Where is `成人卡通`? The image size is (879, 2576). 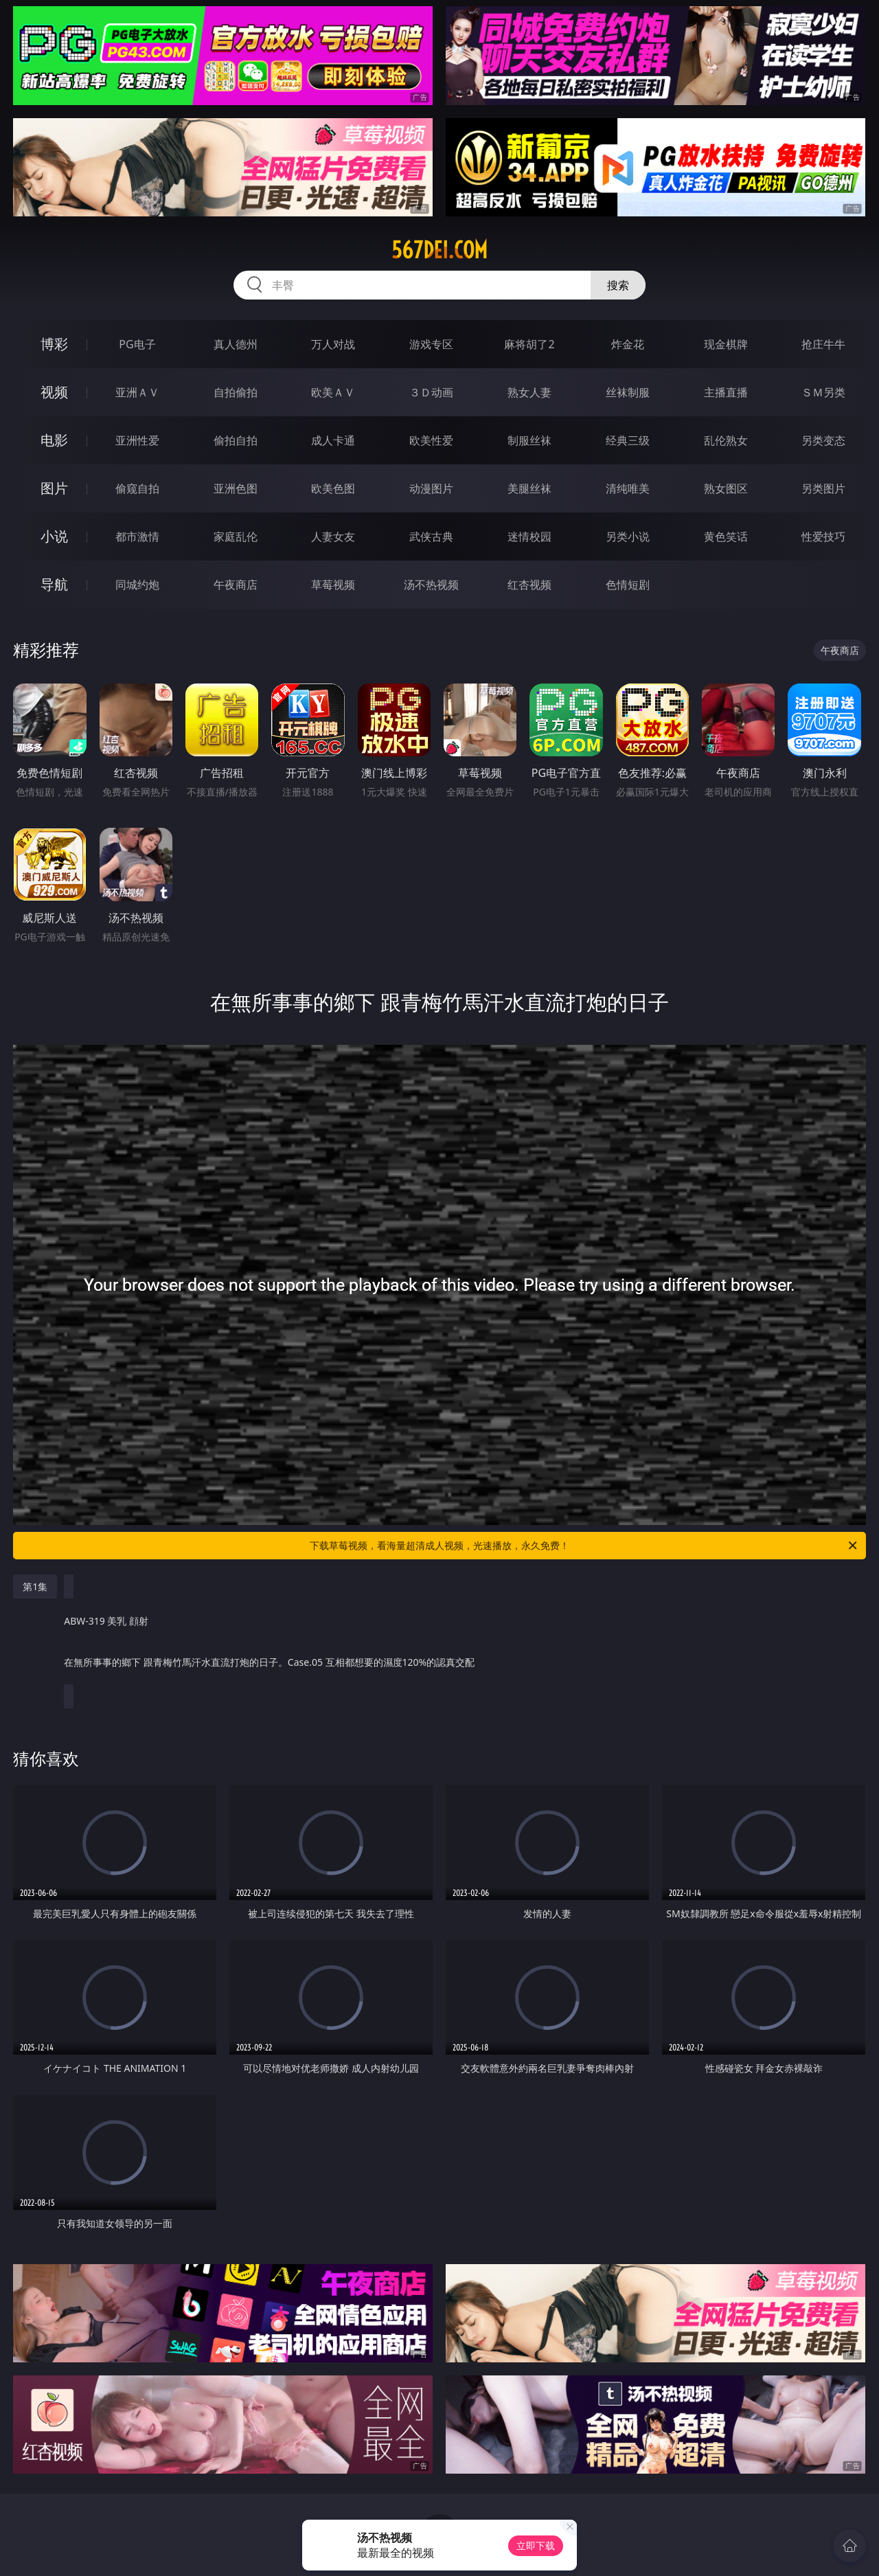 成人卡通 is located at coordinates (333, 440).